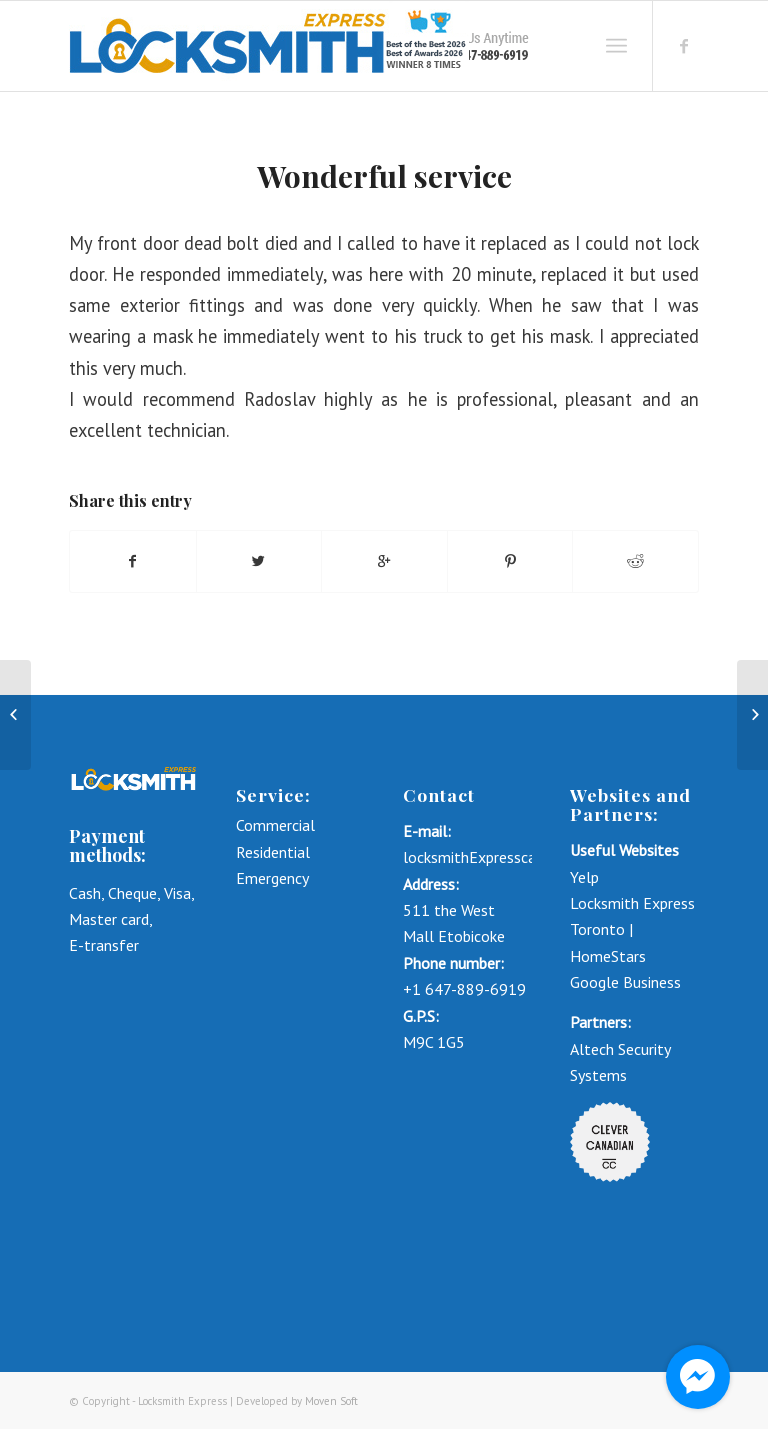  Describe the element at coordinates (625, 982) in the screenshot. I see `Google Business` at that location.